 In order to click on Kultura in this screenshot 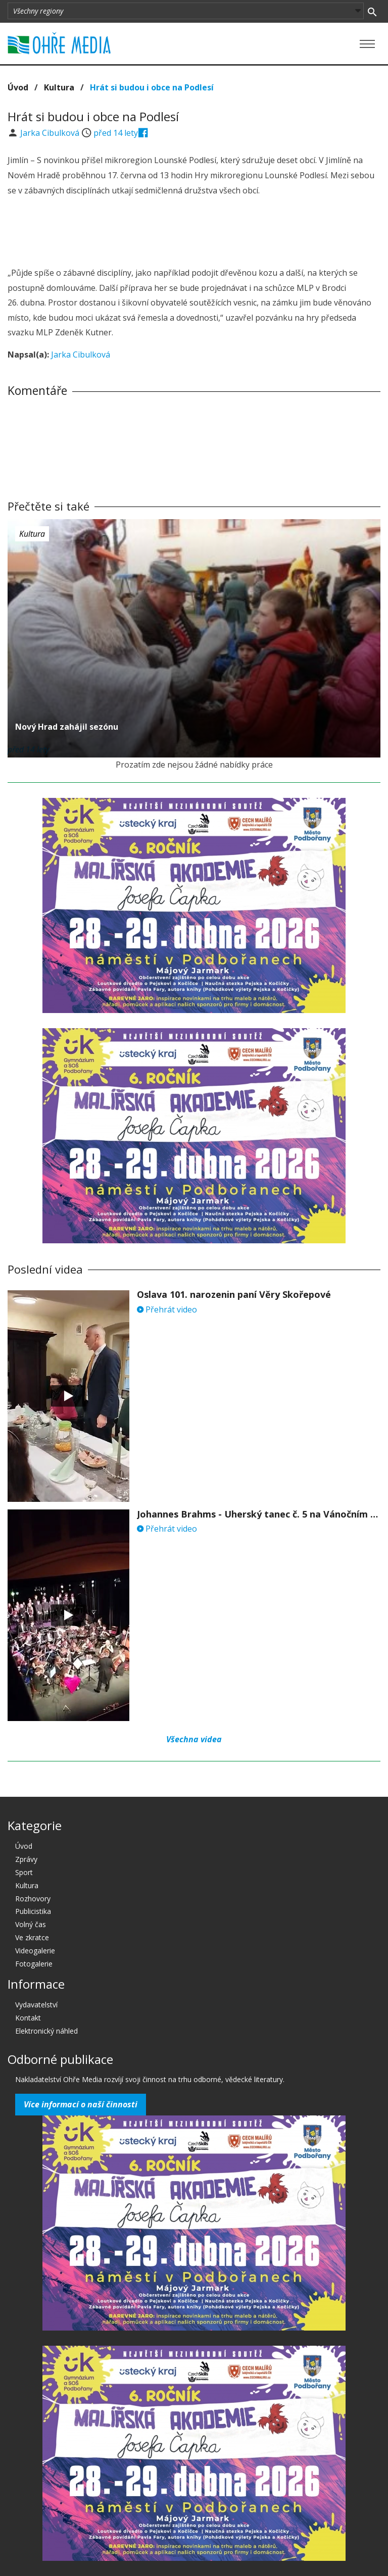, I will do `click(59, 87)`.